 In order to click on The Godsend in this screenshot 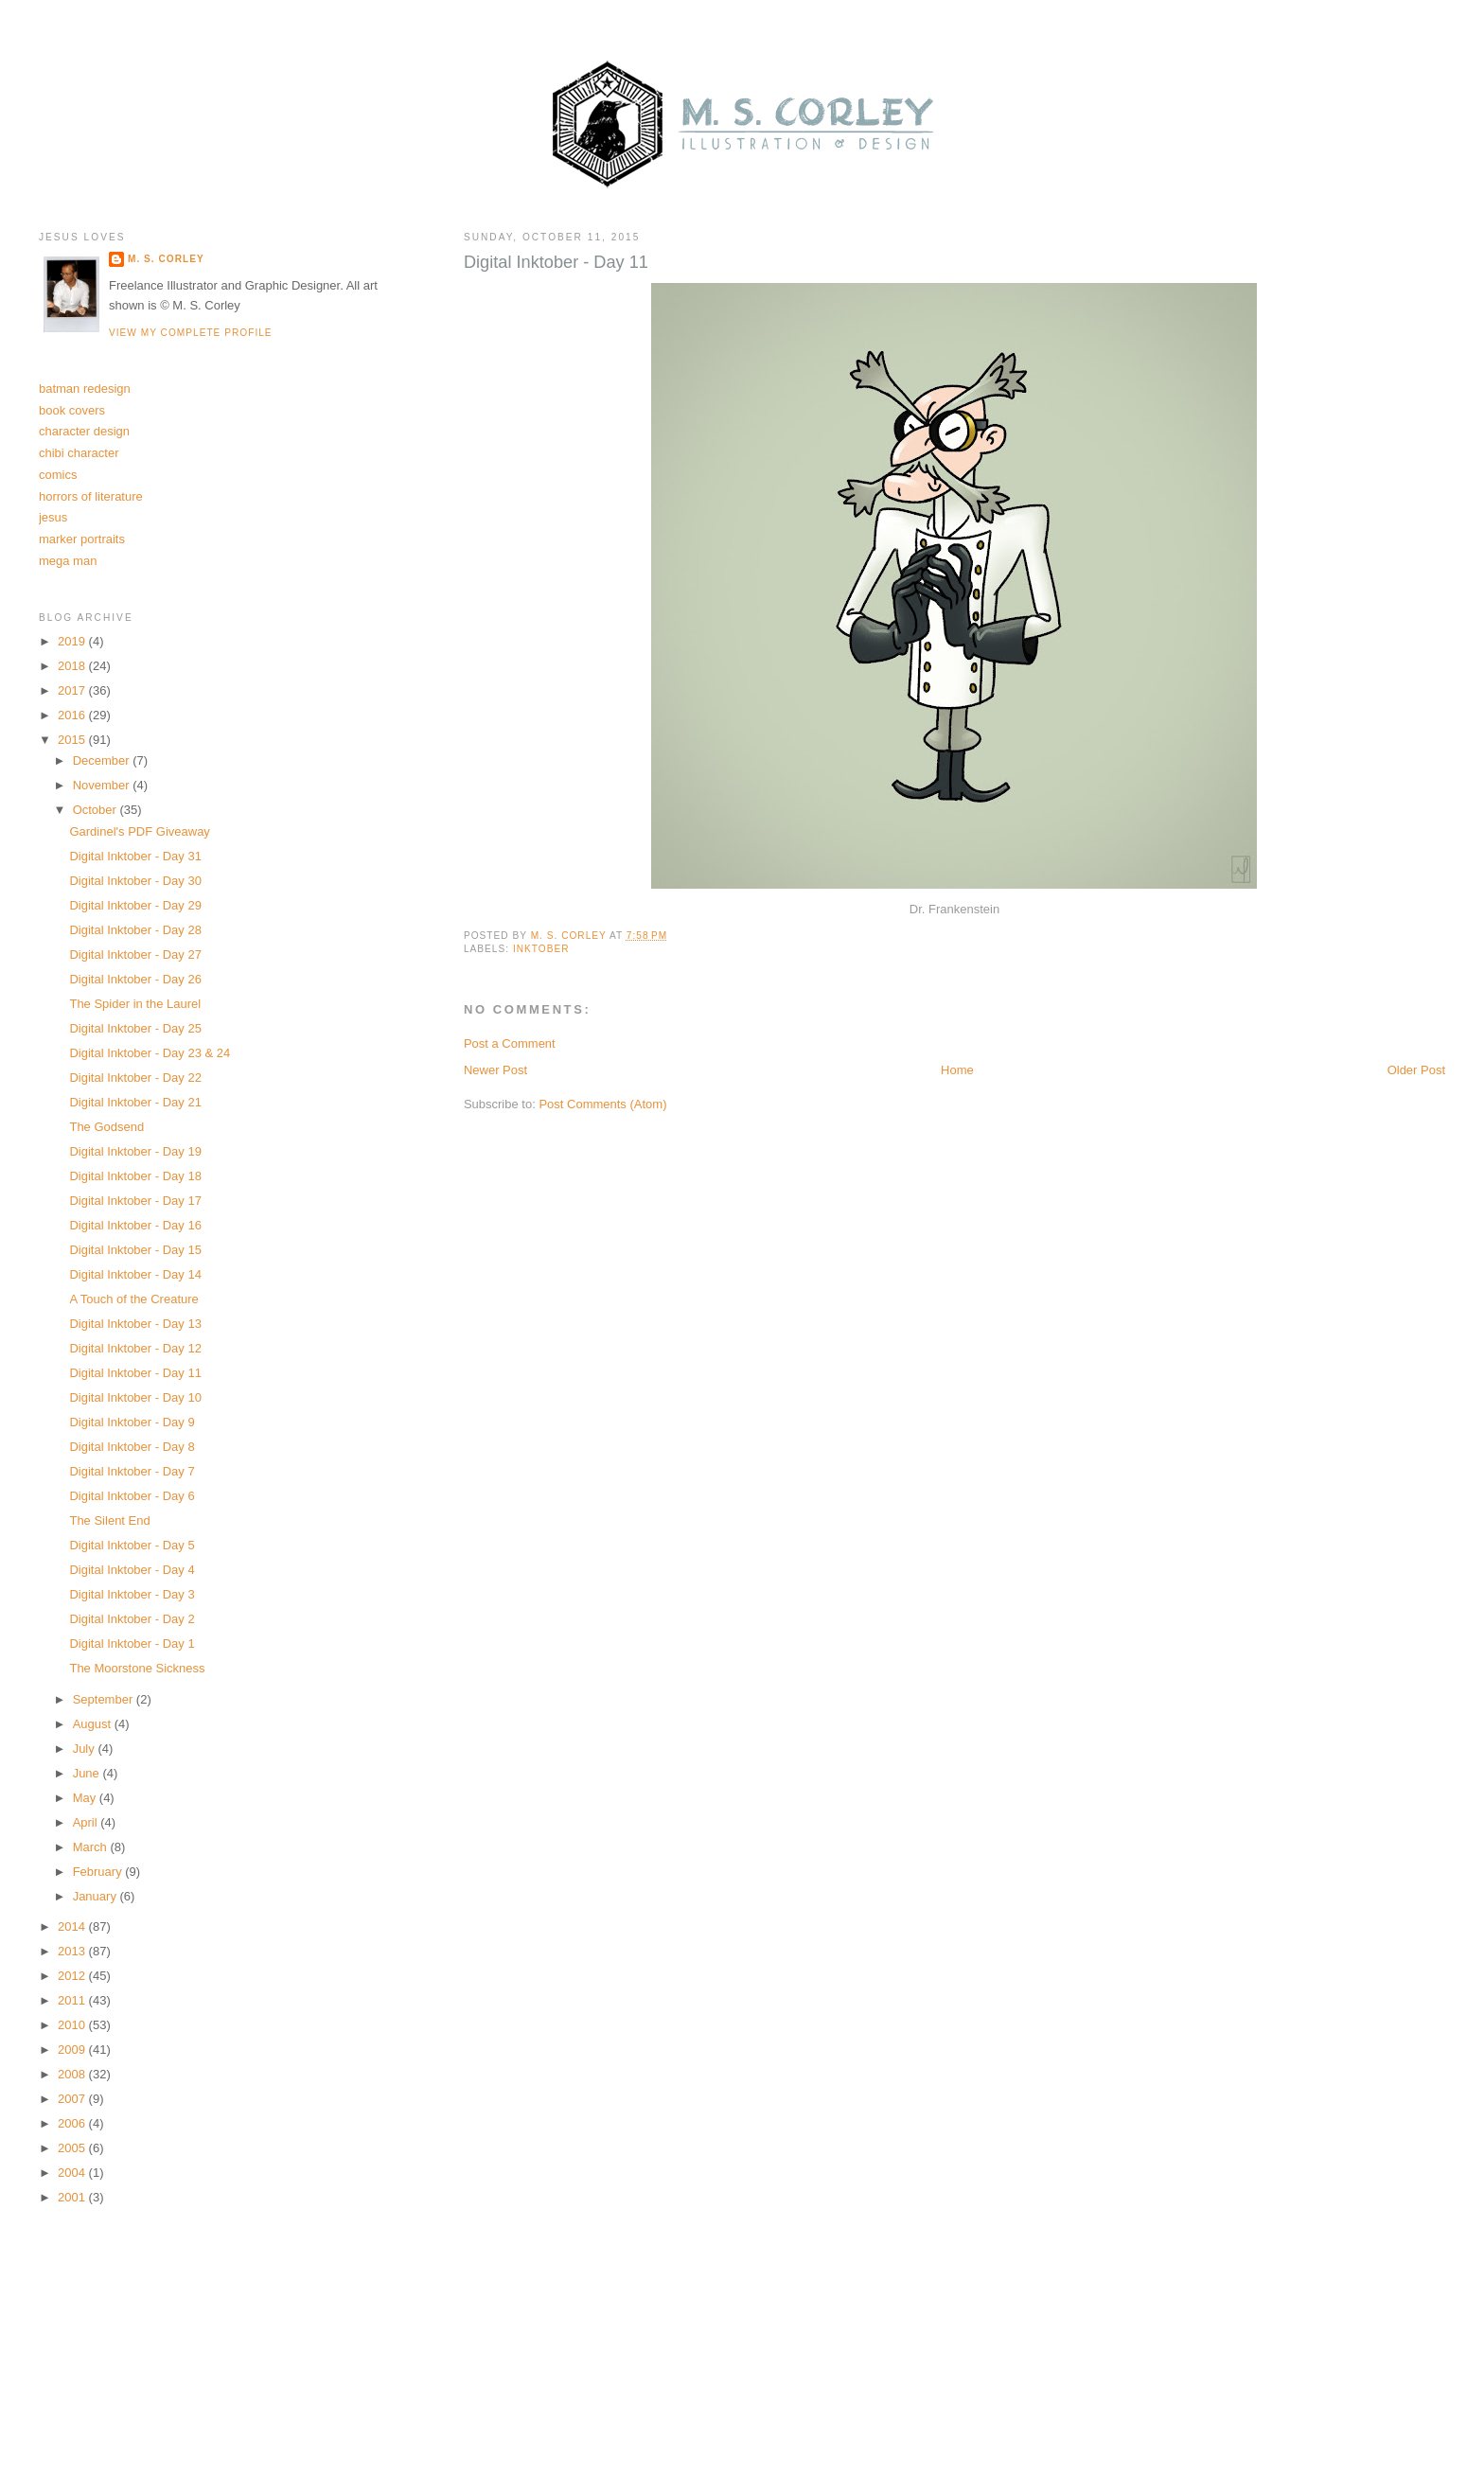, I will do `click(106, 1127)`.